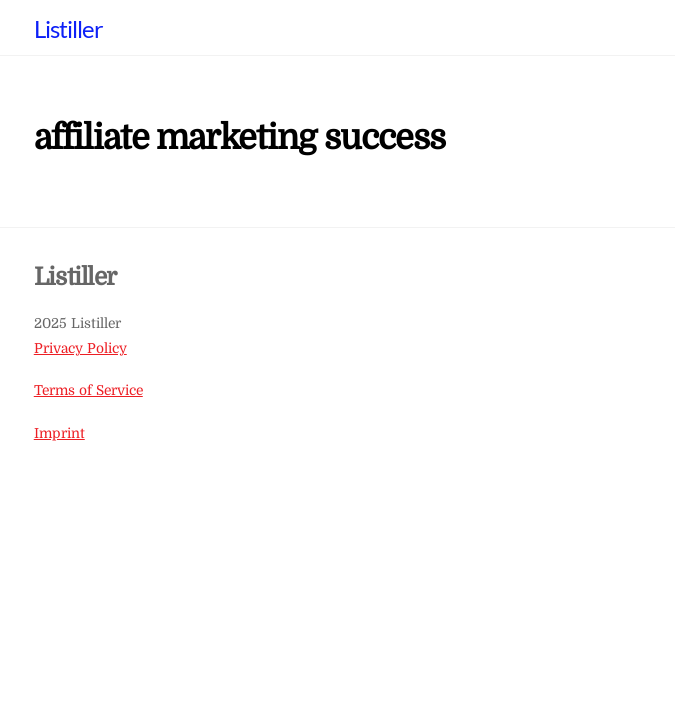  Describe the element at coordinates (59, 433) in the screenshot. I see `Imprint` at that location.